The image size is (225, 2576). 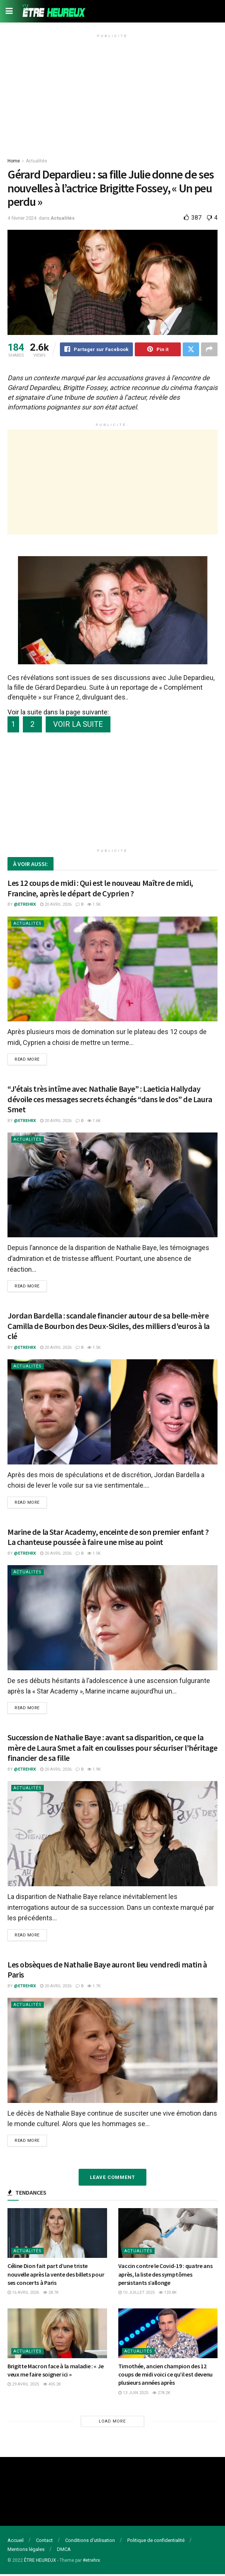 What do you see at coordinates (44, 2542) in the screenshot?
I see `Contact` at bounding box center [44, 2542].